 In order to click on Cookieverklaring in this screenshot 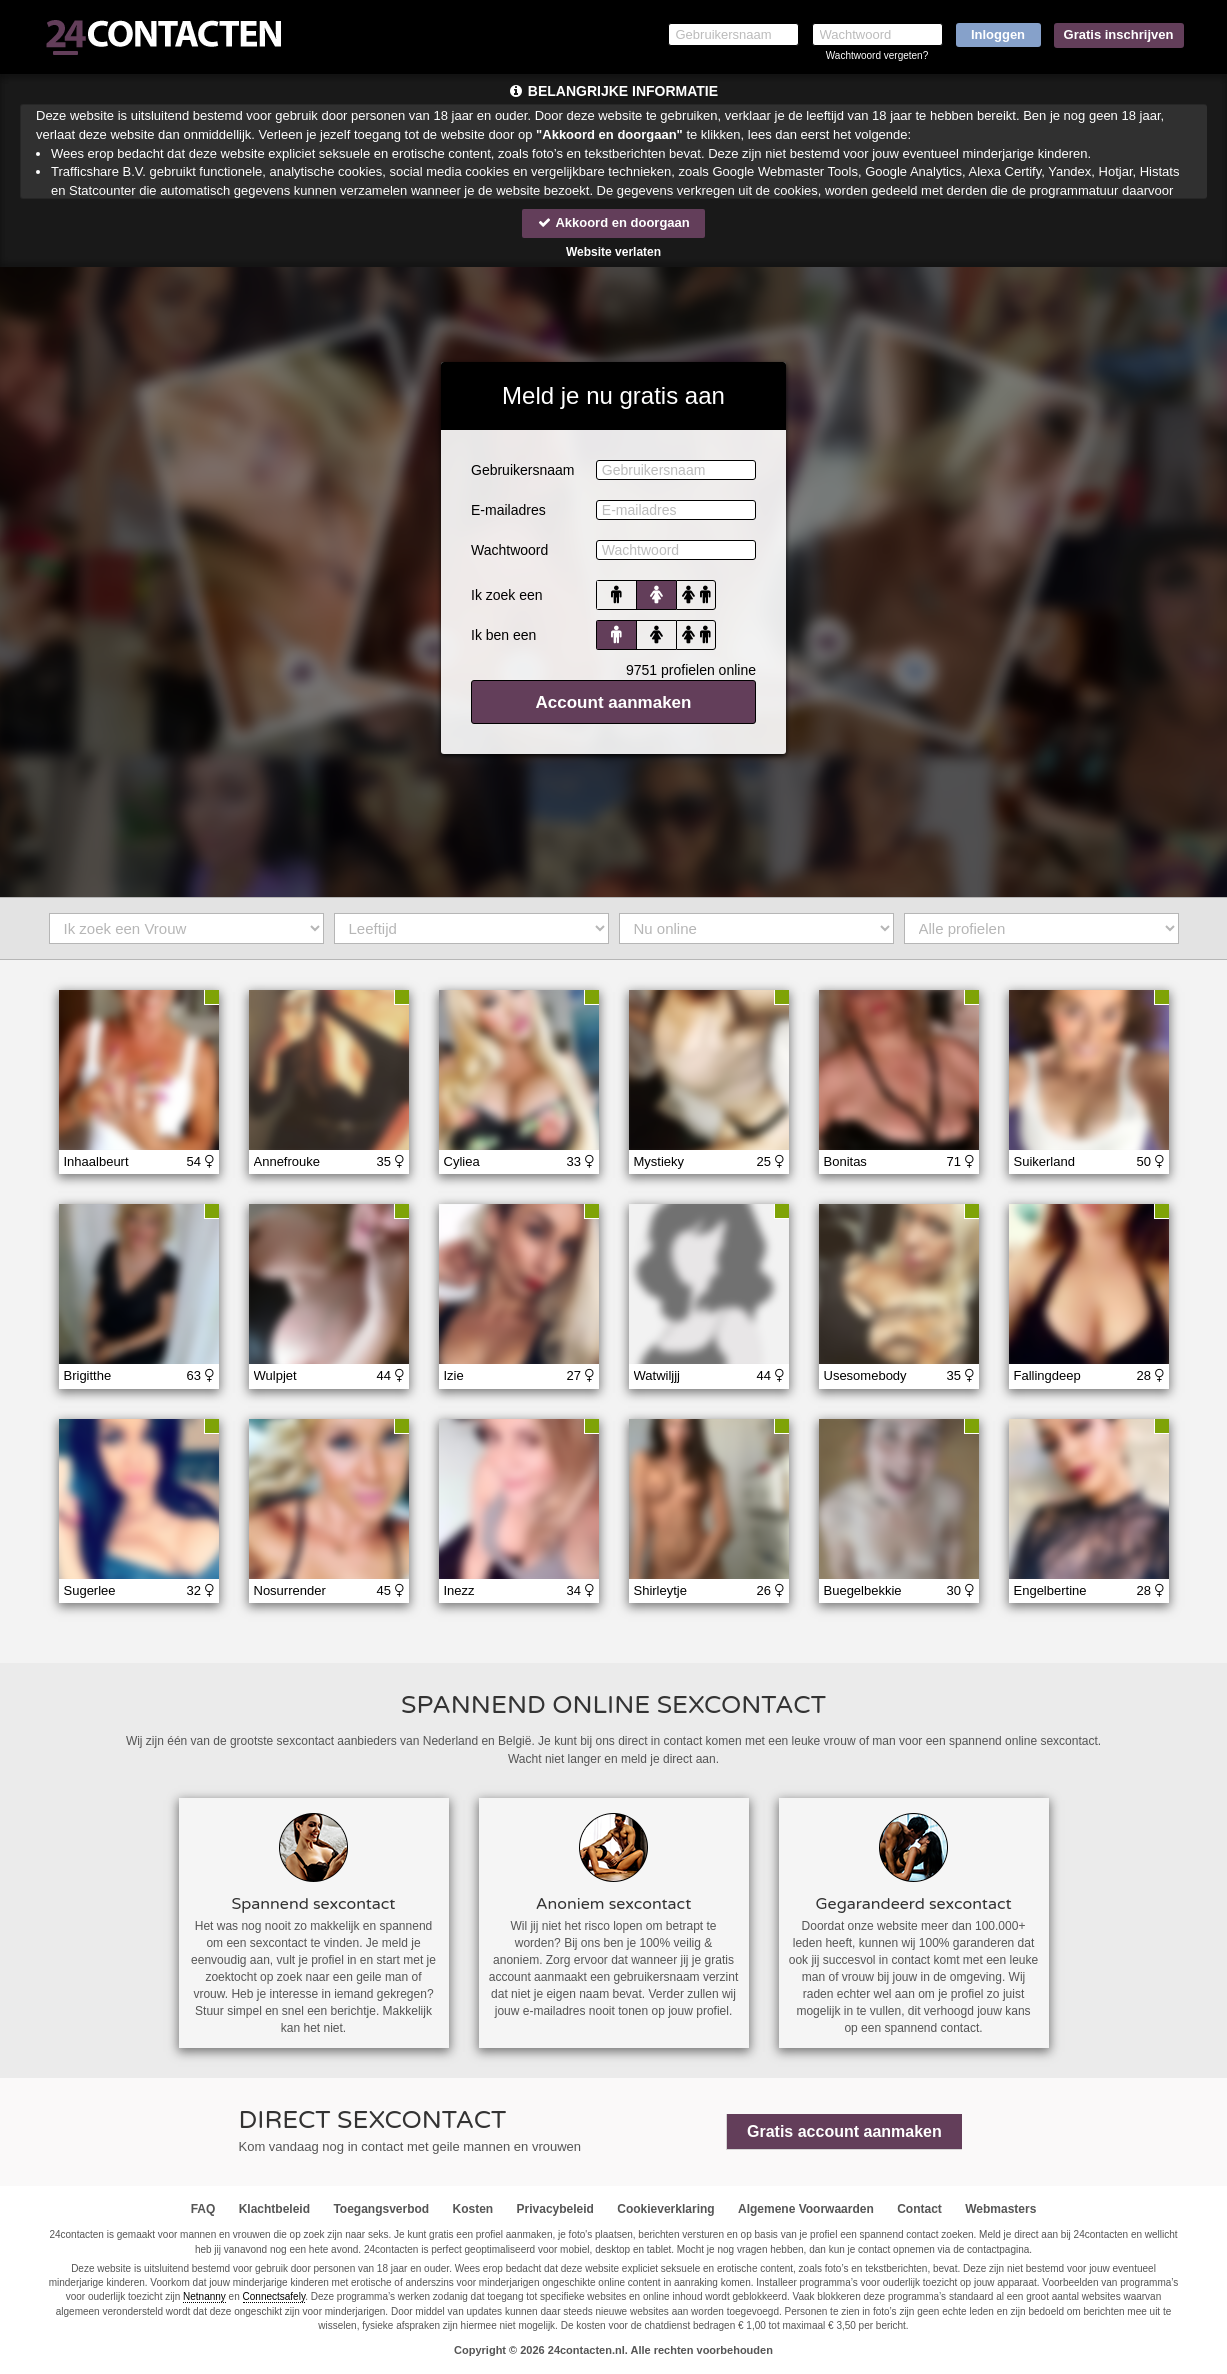, I will do `click(665, 2209)`.